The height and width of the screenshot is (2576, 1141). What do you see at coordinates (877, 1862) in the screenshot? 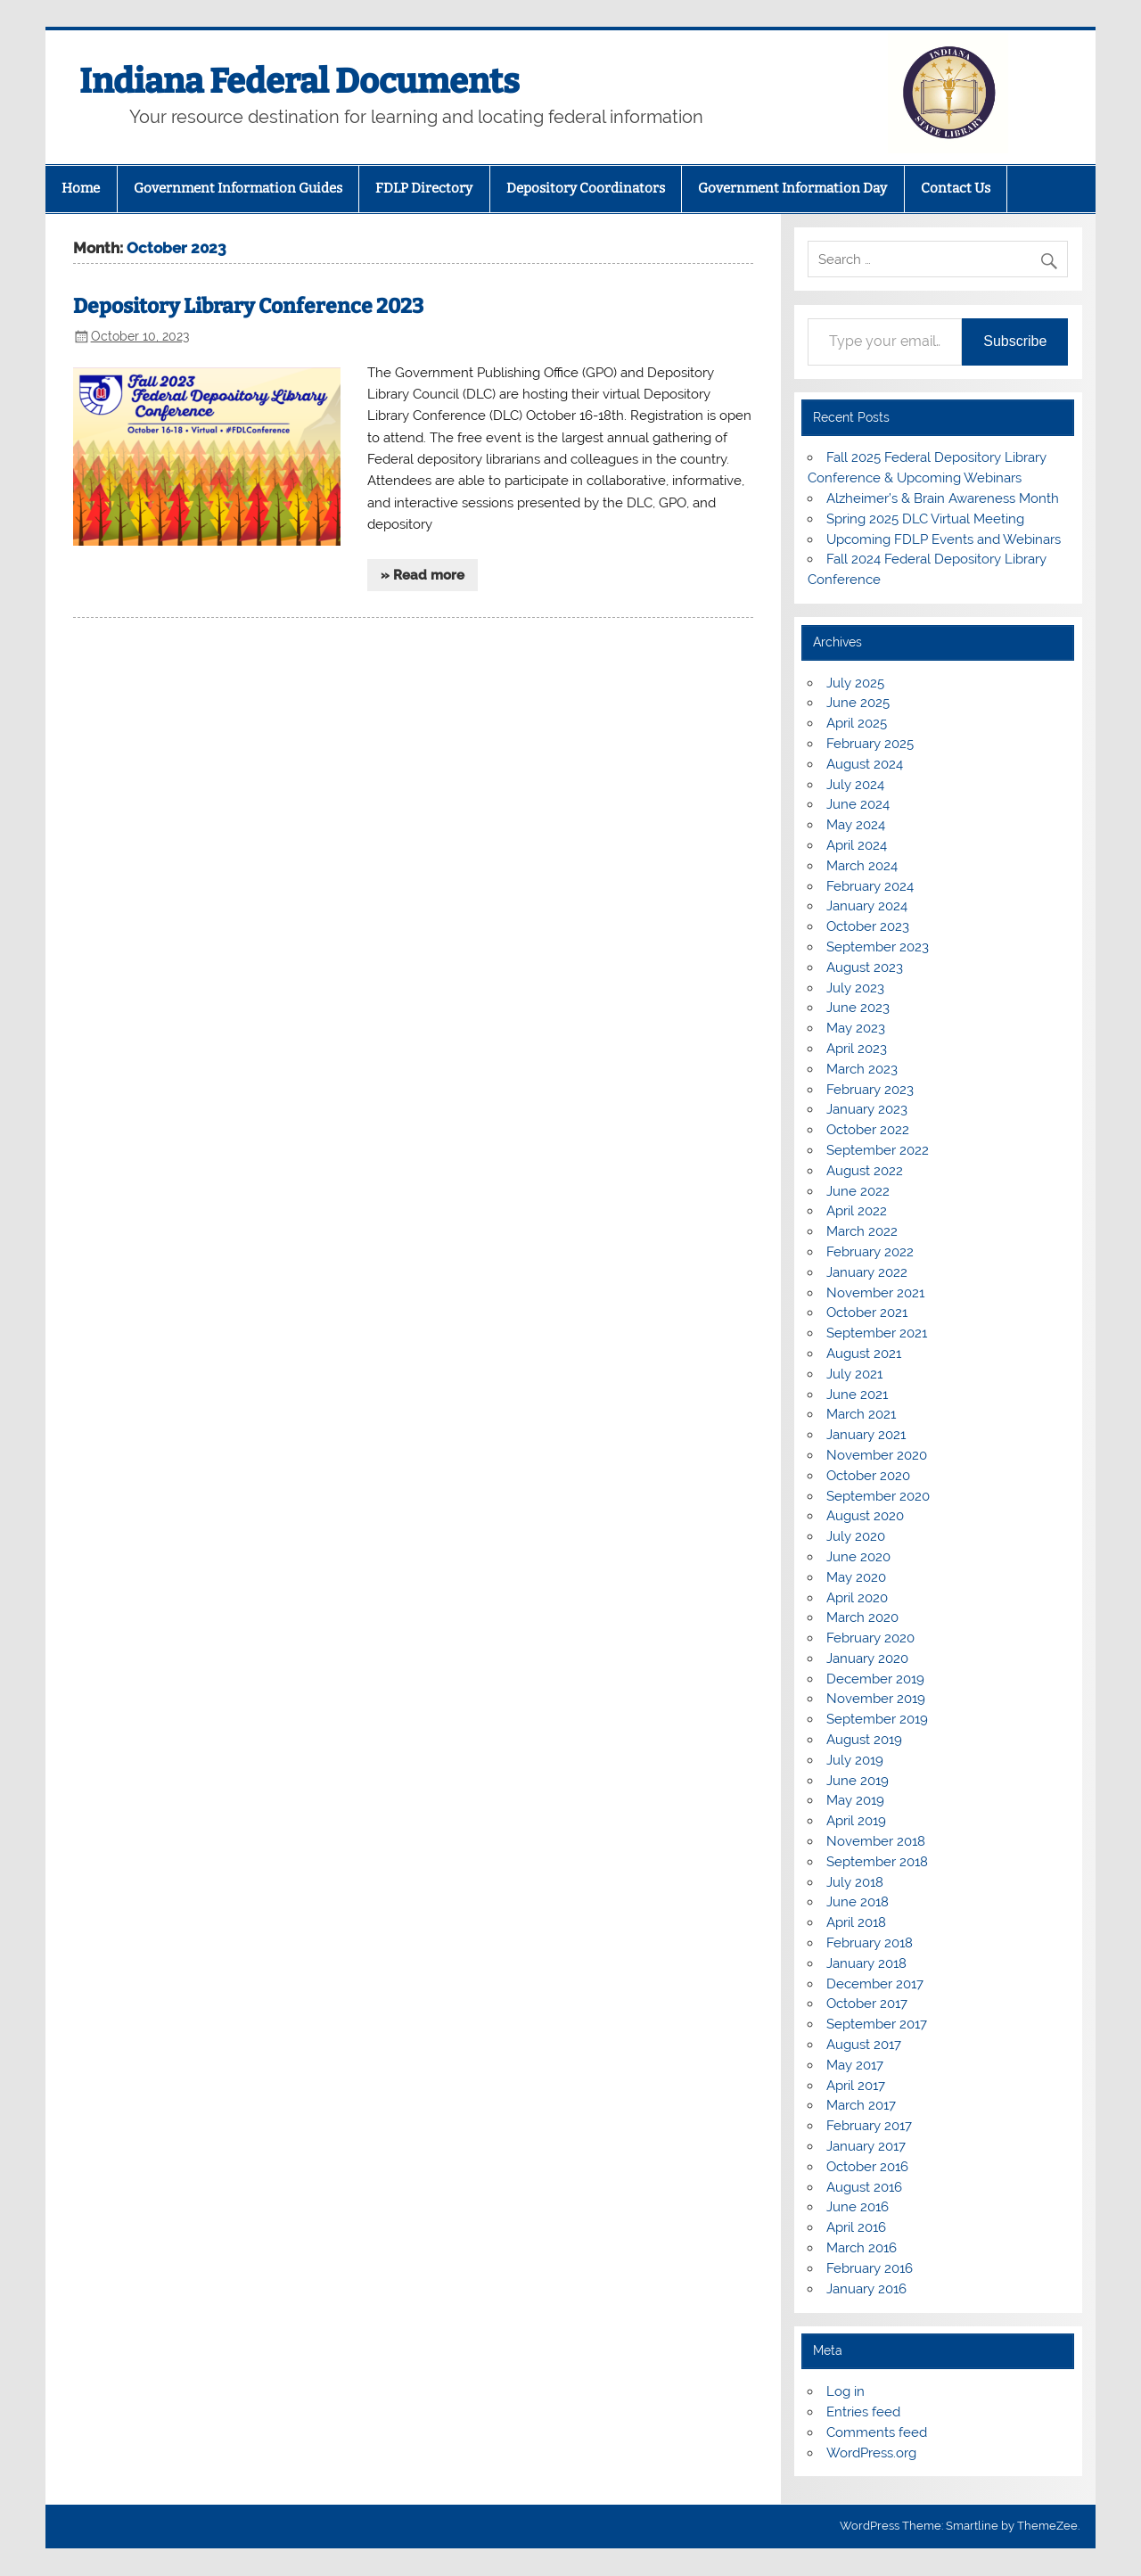
I see `September 2018` at bounding box center [877, 1862].